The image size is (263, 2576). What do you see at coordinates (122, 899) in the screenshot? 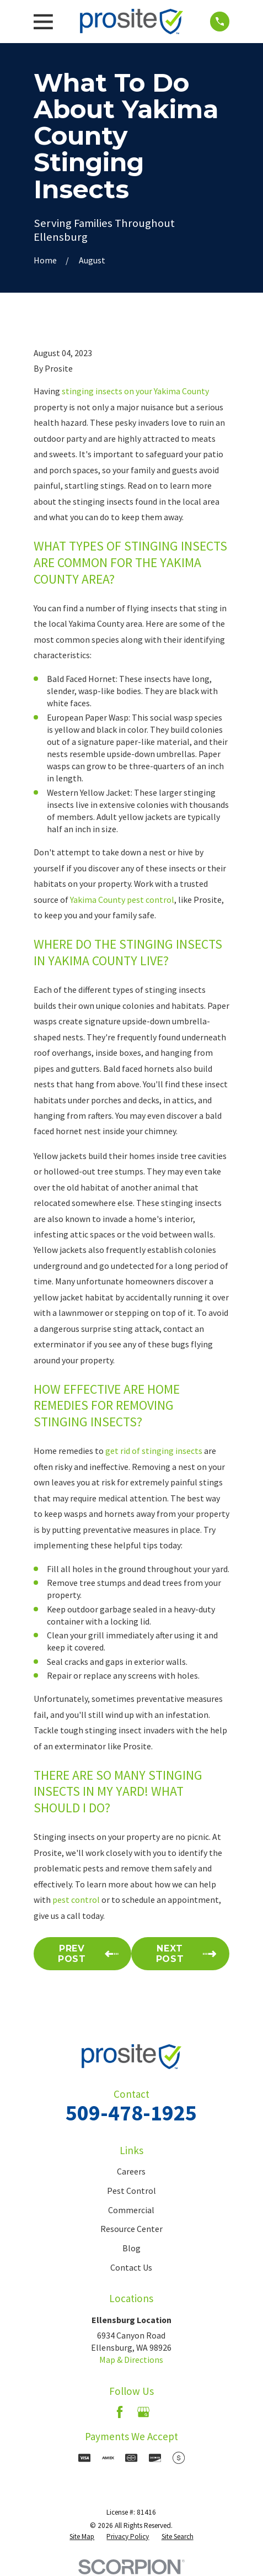
I see `Yakima County pest control` at bounding box center [122, 899].